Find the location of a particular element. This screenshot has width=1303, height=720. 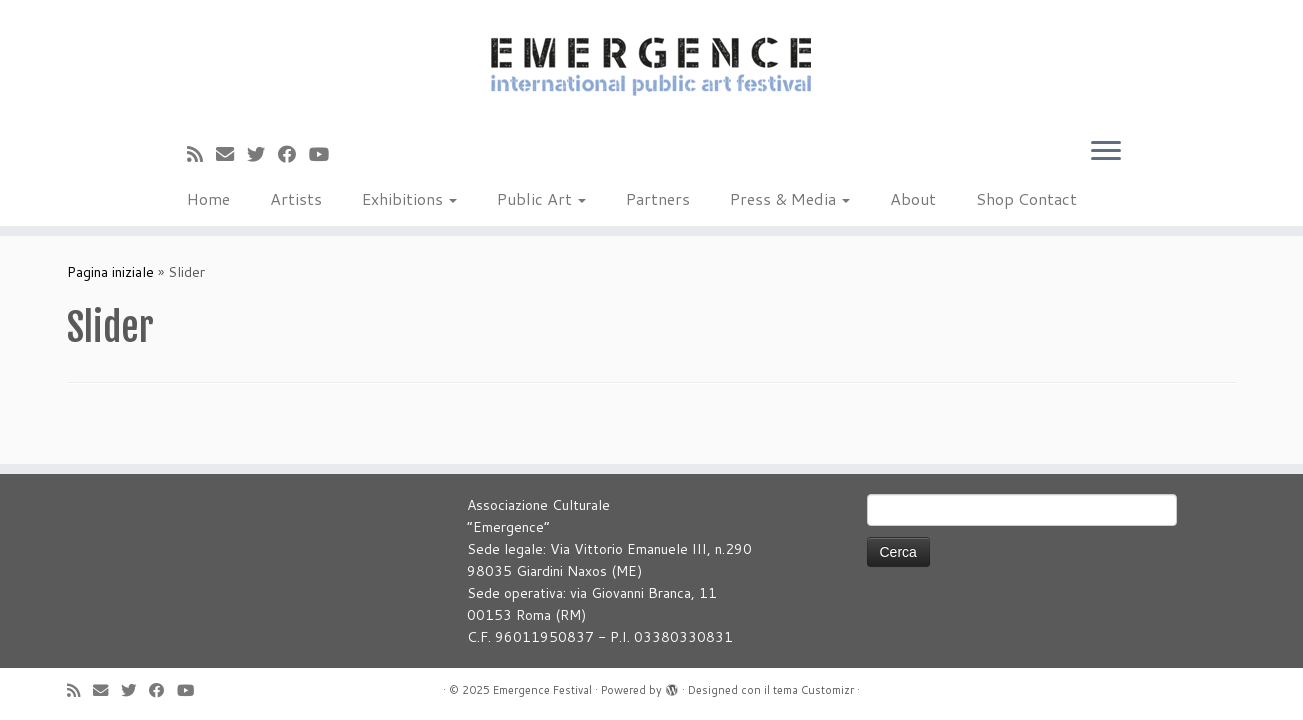

Partners is located at coordinates (658, 198).